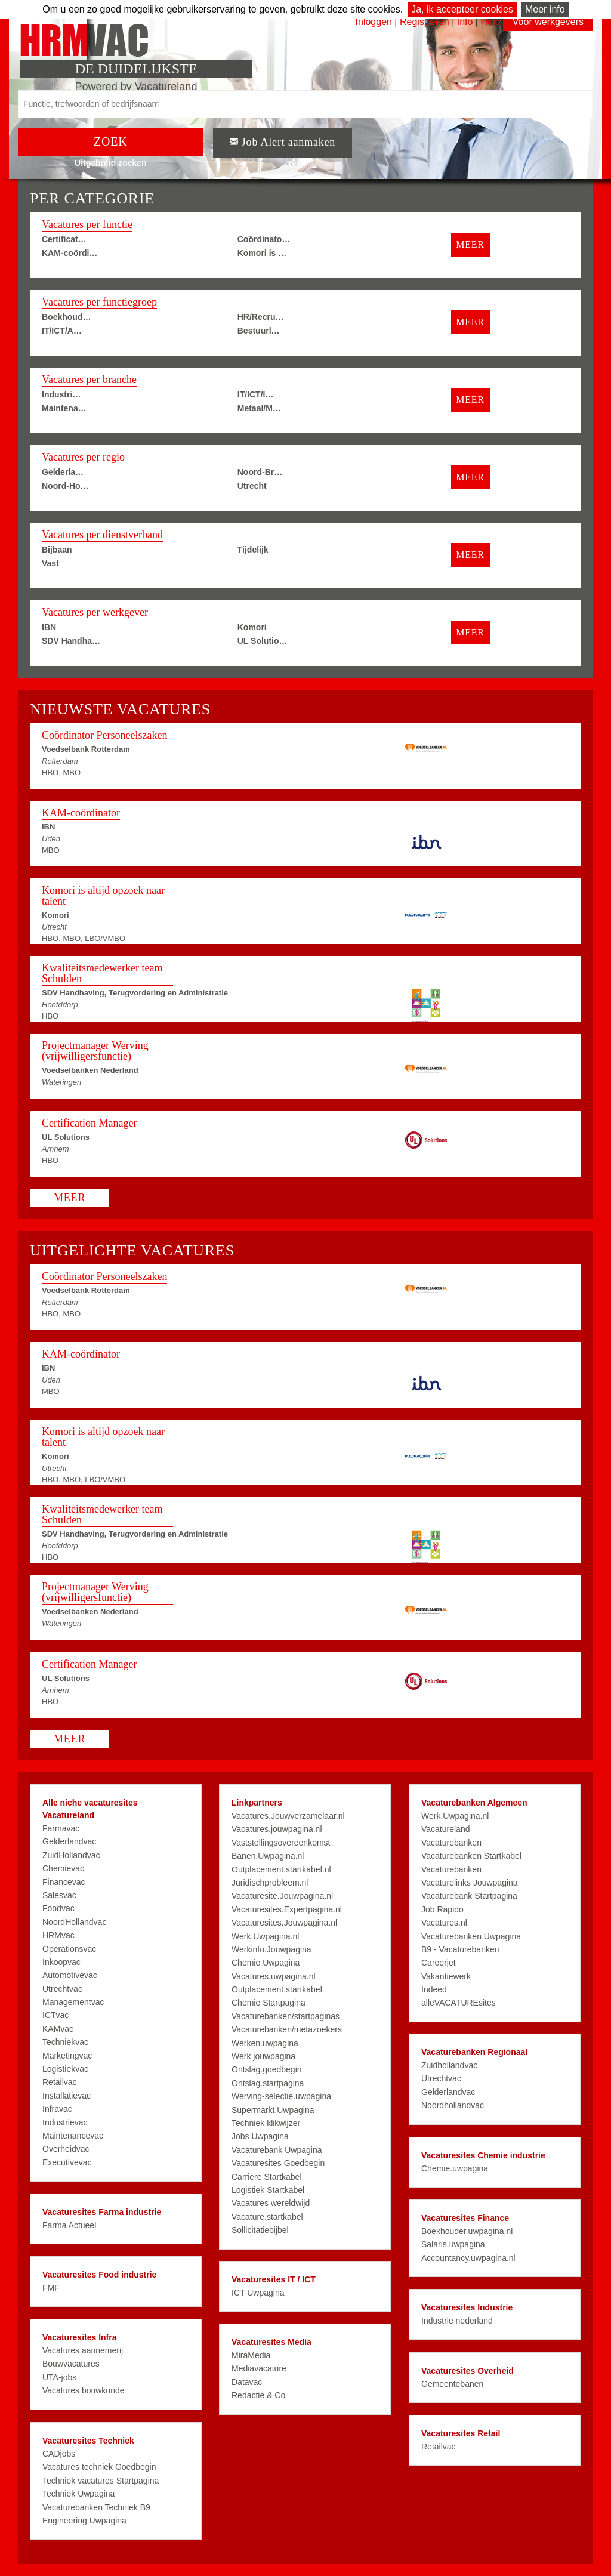 The image size is (611, 2576). What do you see at coordinates (258, 2292) in the screenshot?
I see `ICT Uwpagina` at bounding box center [258, 2292].